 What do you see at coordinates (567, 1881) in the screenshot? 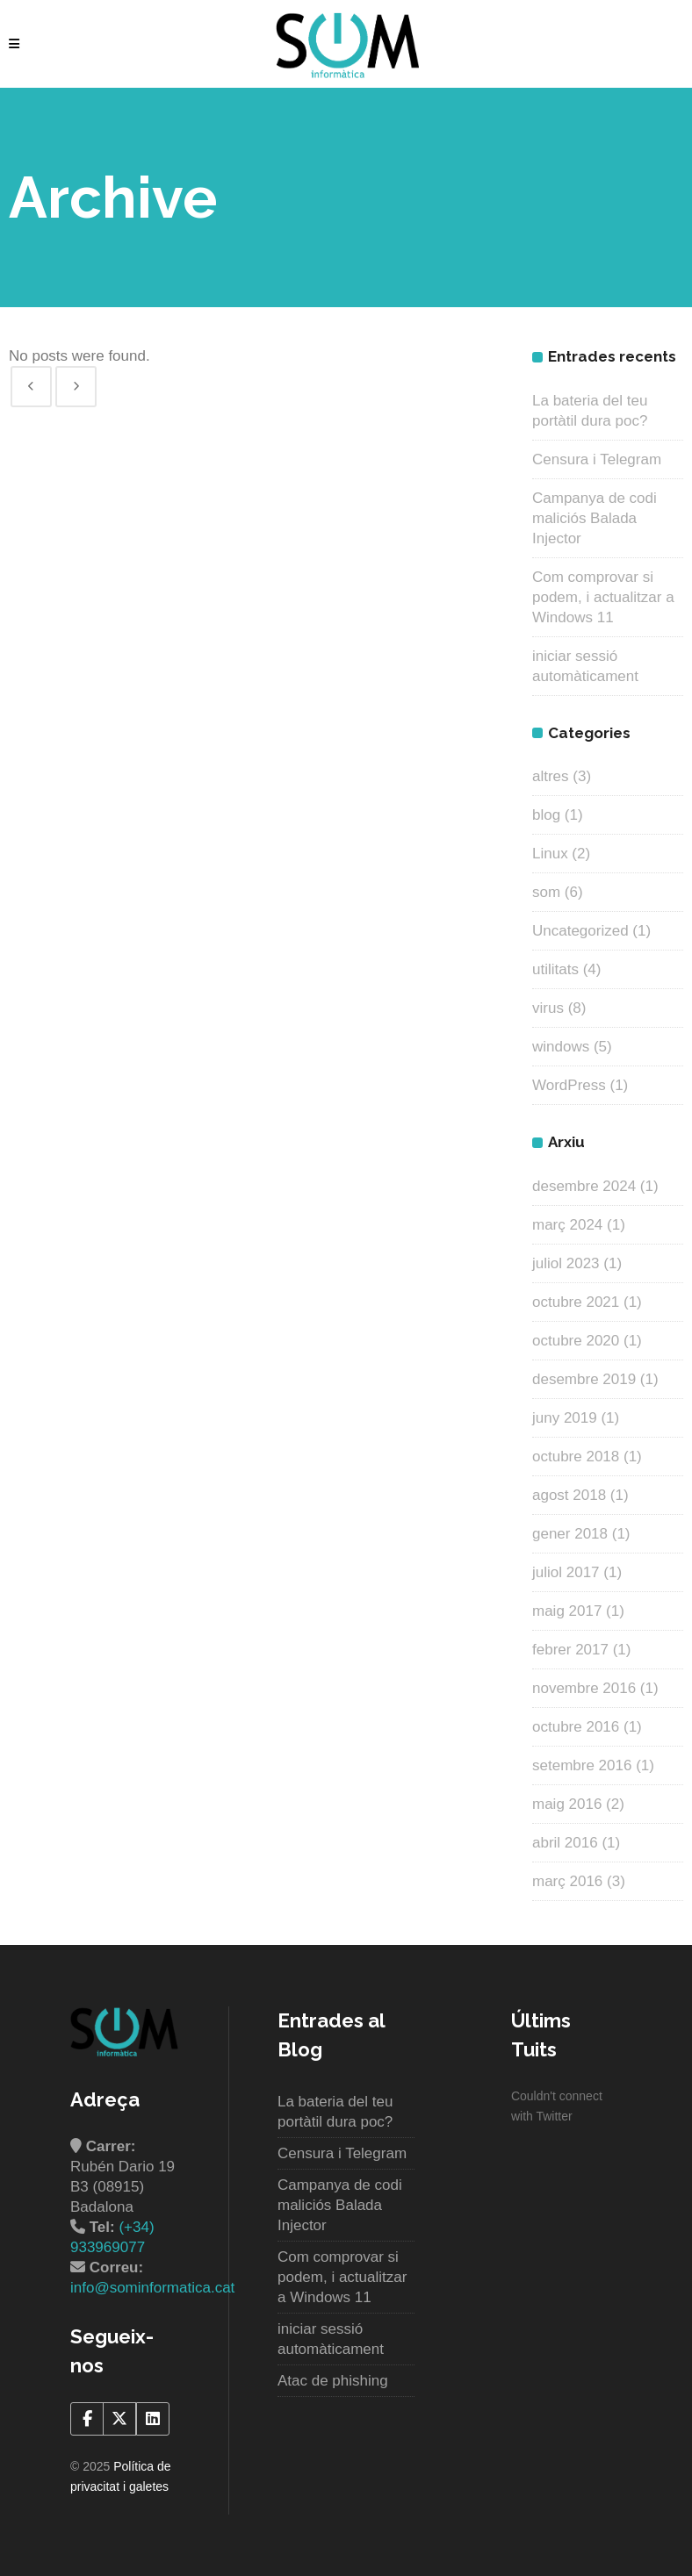
I see `març 2016` at bounding box center [567, 1881].